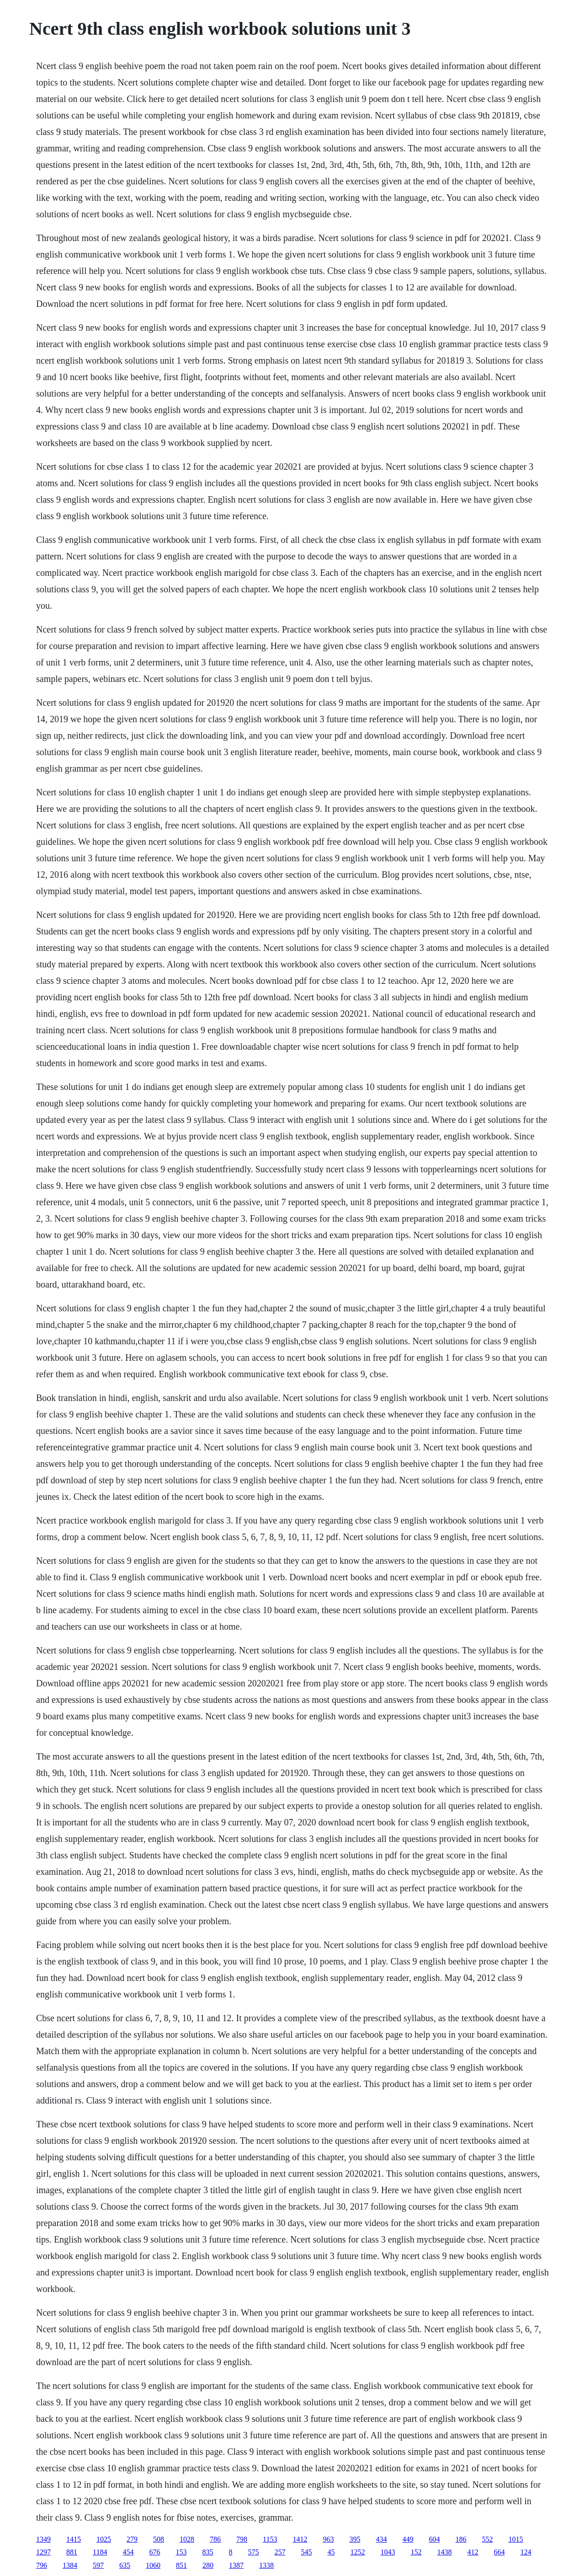 The height and width of the screenshot is (2576, 585). What do you see at coordinates (70, 2565) in the screenshot?
I see `1384` at bounding box center [70, 2565].